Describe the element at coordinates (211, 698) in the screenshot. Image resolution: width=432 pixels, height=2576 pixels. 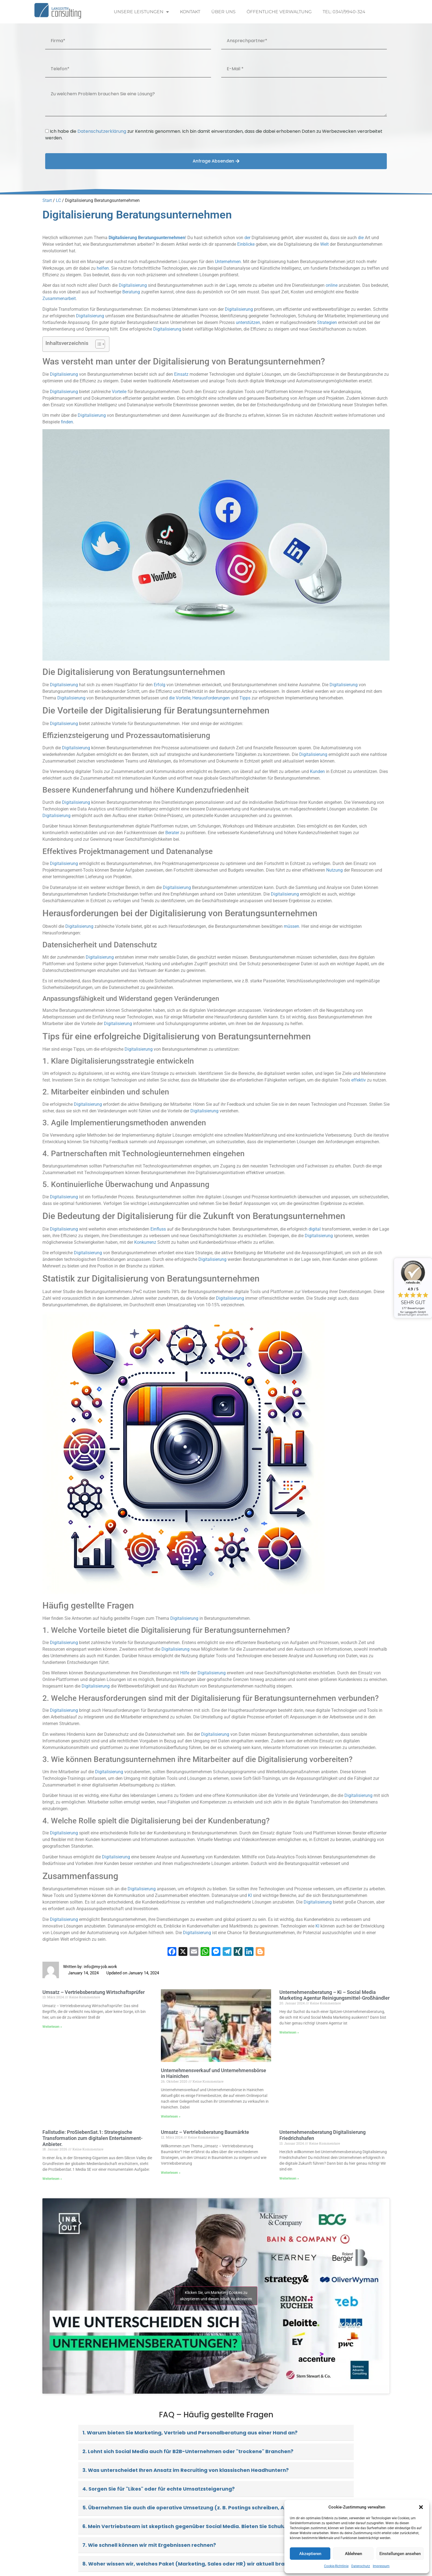
I see `Herausforderungen` at that location.